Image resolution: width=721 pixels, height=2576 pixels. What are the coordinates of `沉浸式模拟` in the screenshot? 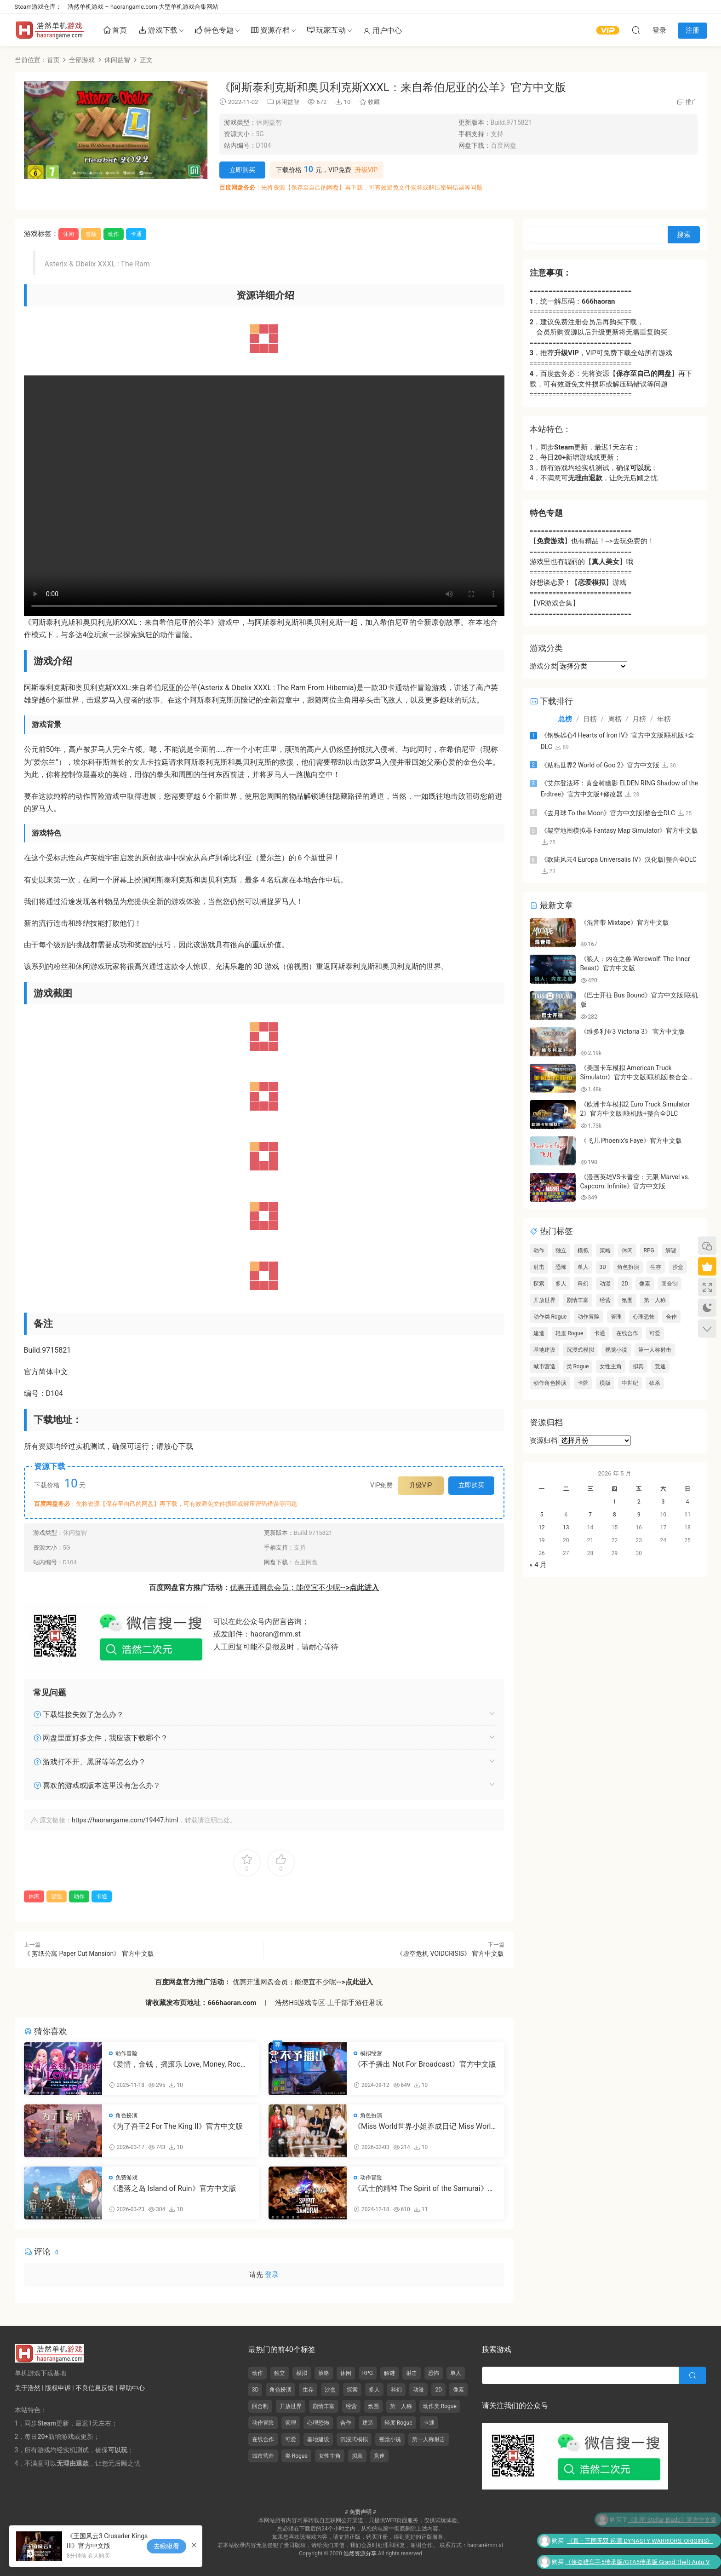 It's located at (580, 1350).